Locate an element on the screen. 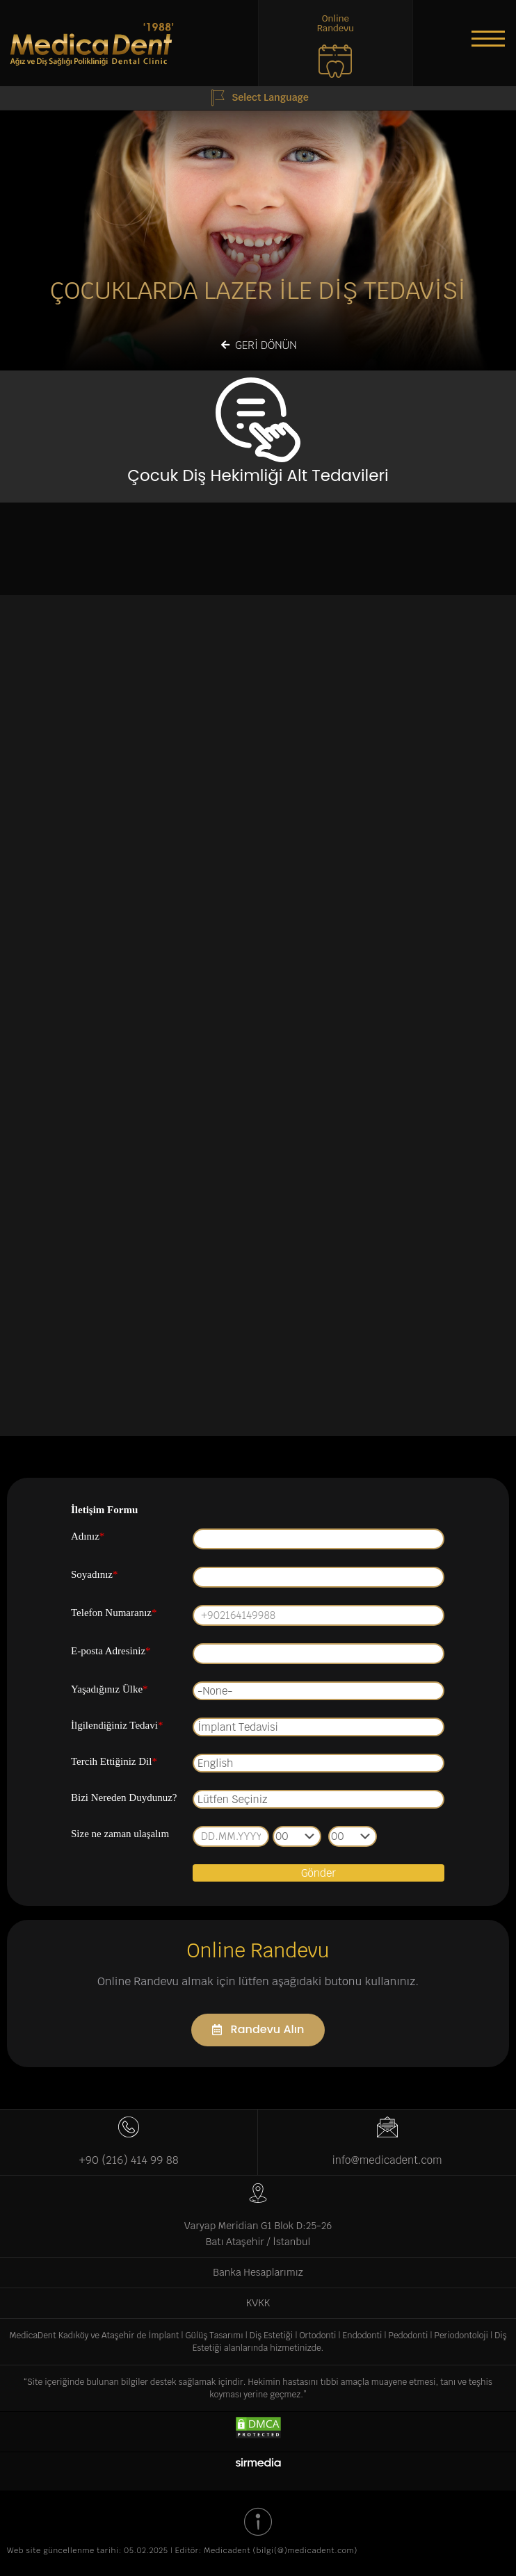 The image size is (516, 2576). [button] is located at coordinates (488, 38).